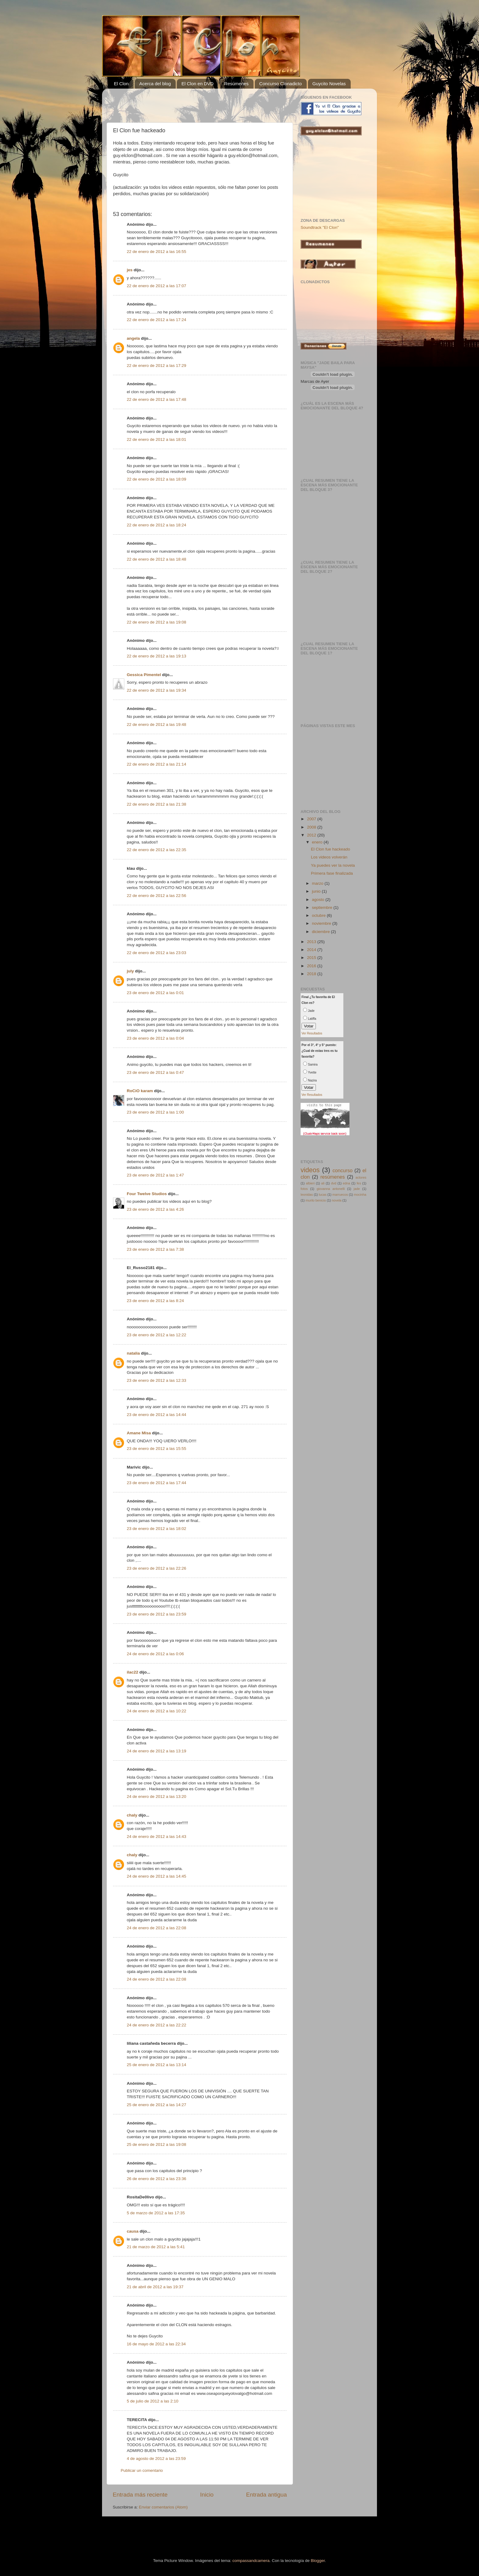 The width and height of the screenshot is (479, 2576). Describe the element at coordinates (356, 1189) in the screenshot. I see `jade` at that location.